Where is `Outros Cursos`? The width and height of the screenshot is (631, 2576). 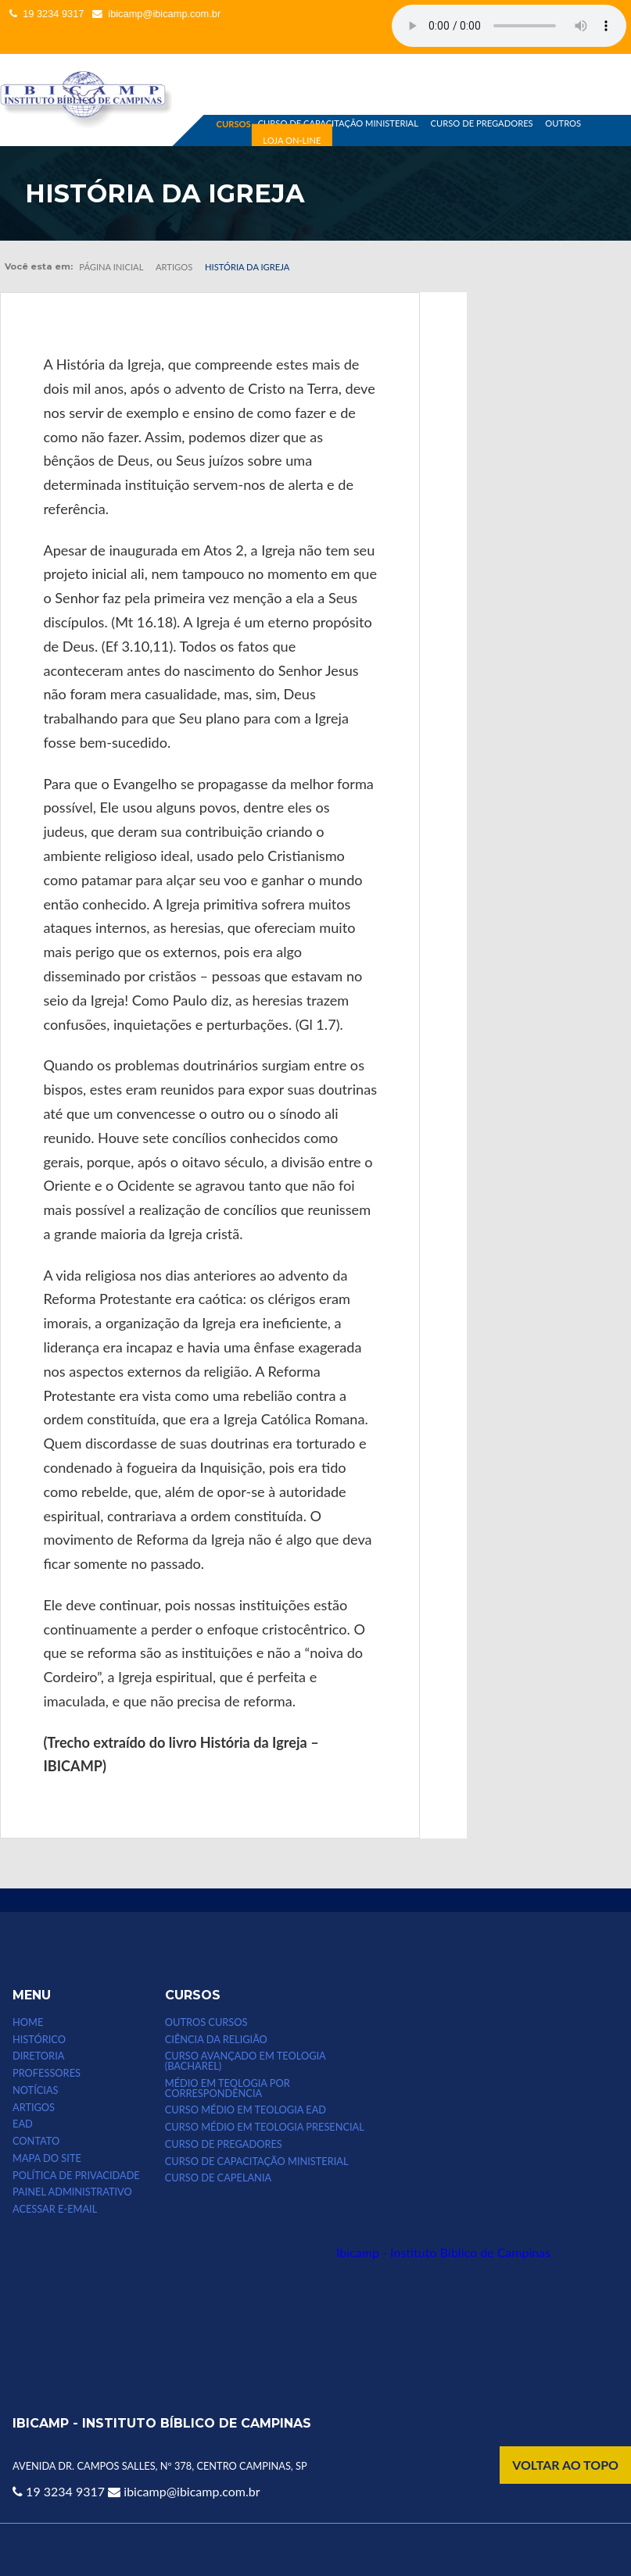
Outros Cursos is located at coordinates (206, 2022).